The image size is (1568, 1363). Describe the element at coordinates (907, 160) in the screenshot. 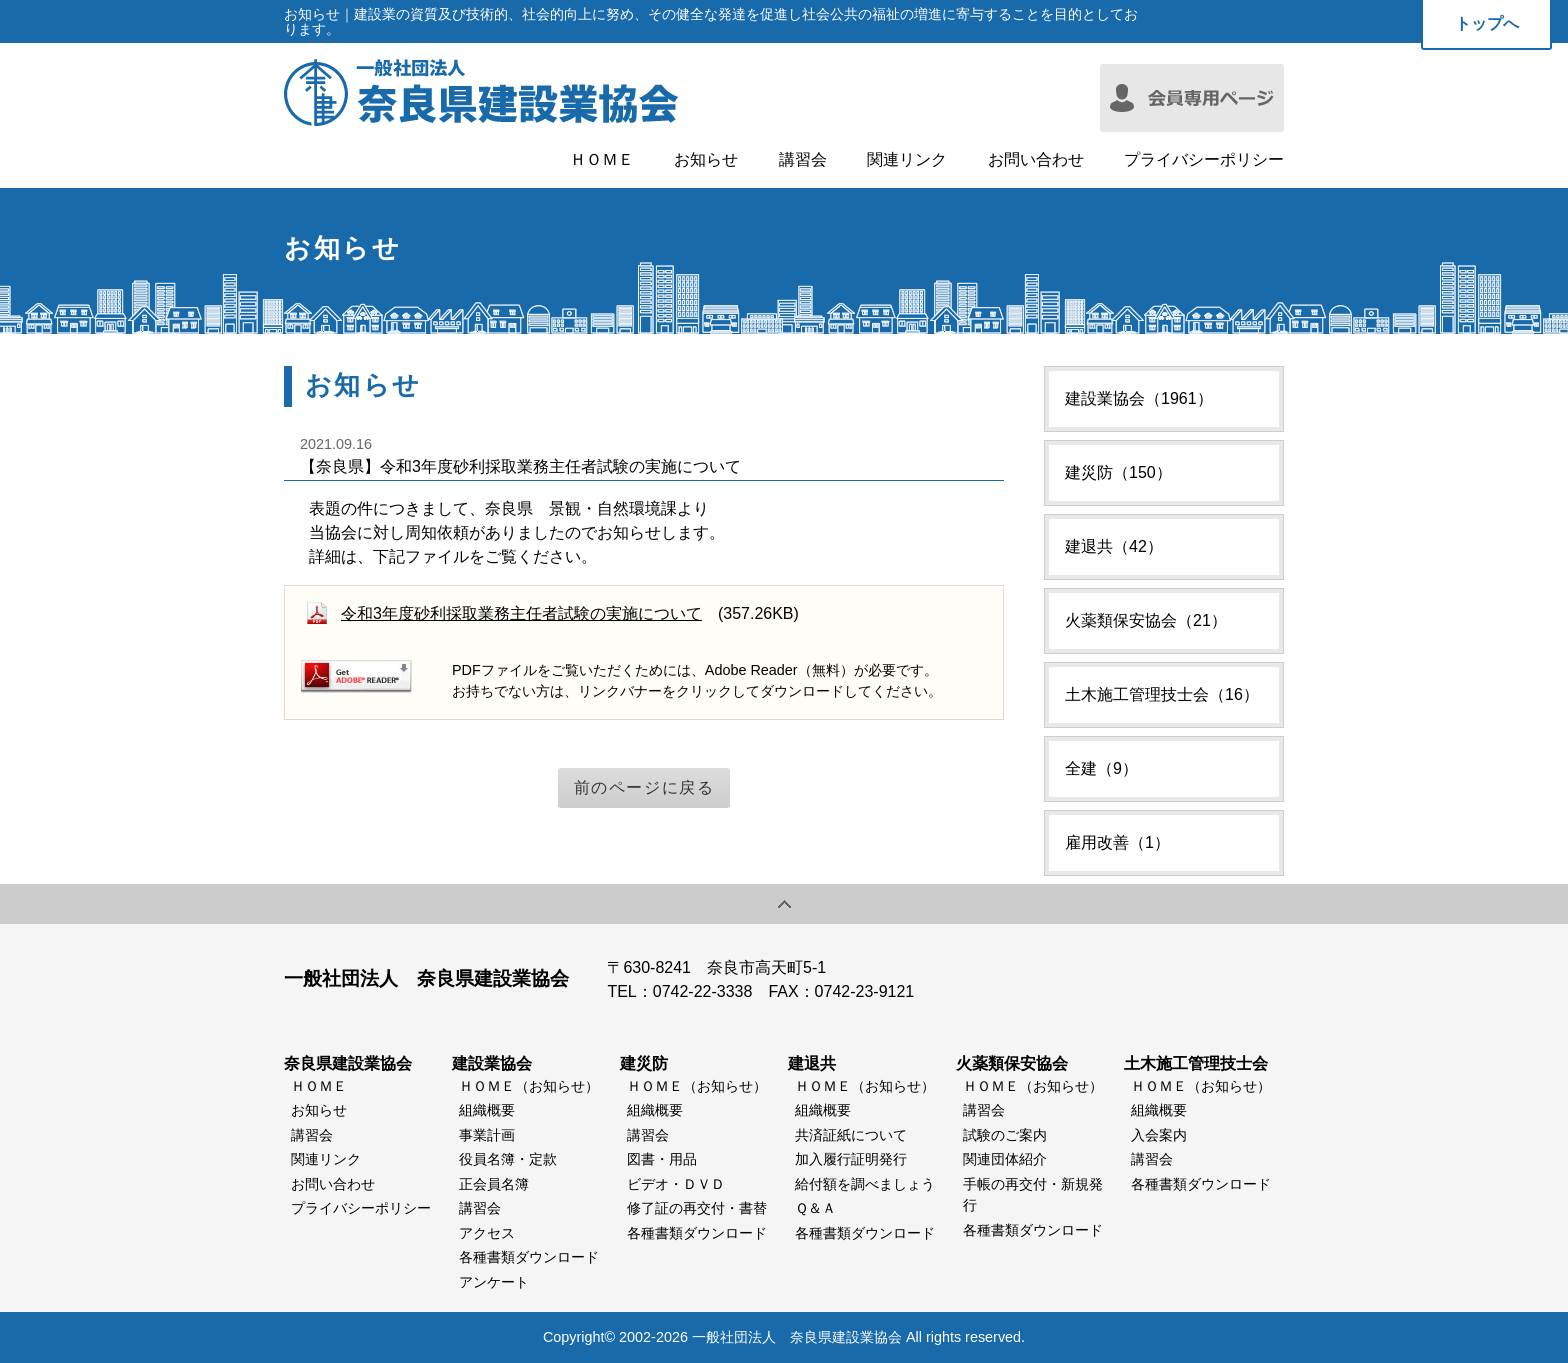

I see `関連リンク` at that location.